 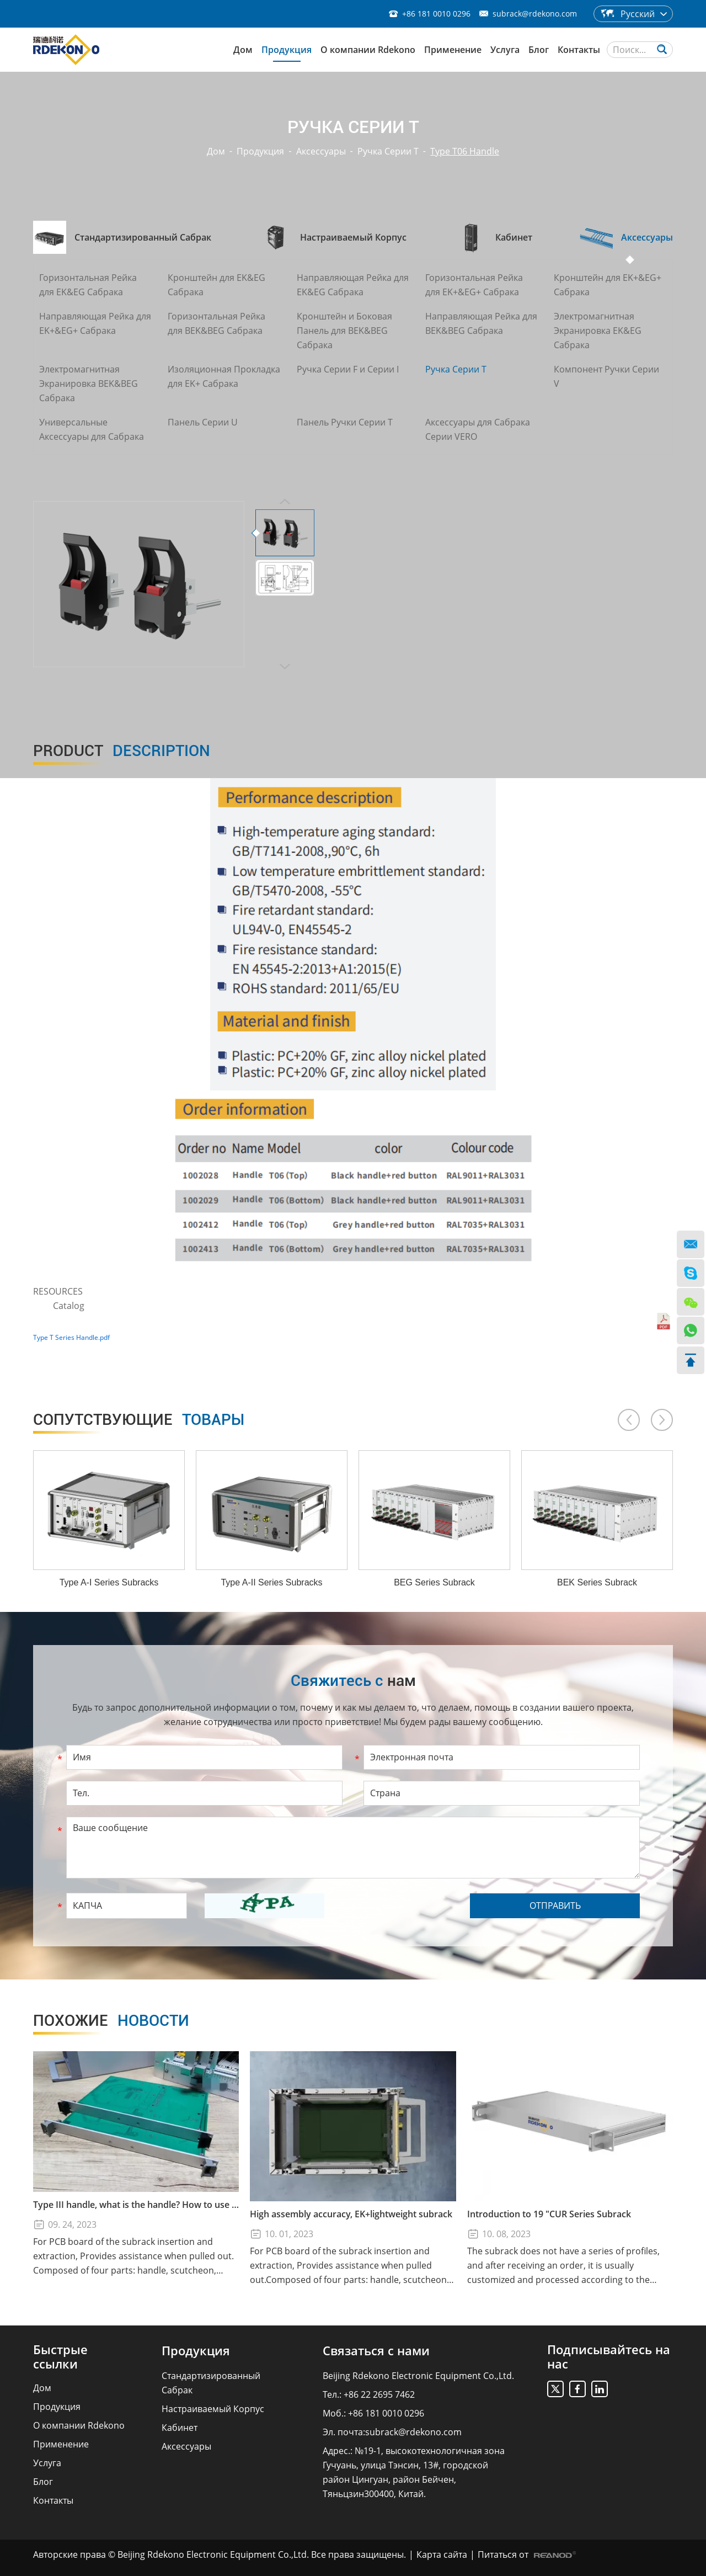 What do you see at coordinates (203, 422) in the screenshot?
I see `Панель Серии U` at bounding box center [203, 422].